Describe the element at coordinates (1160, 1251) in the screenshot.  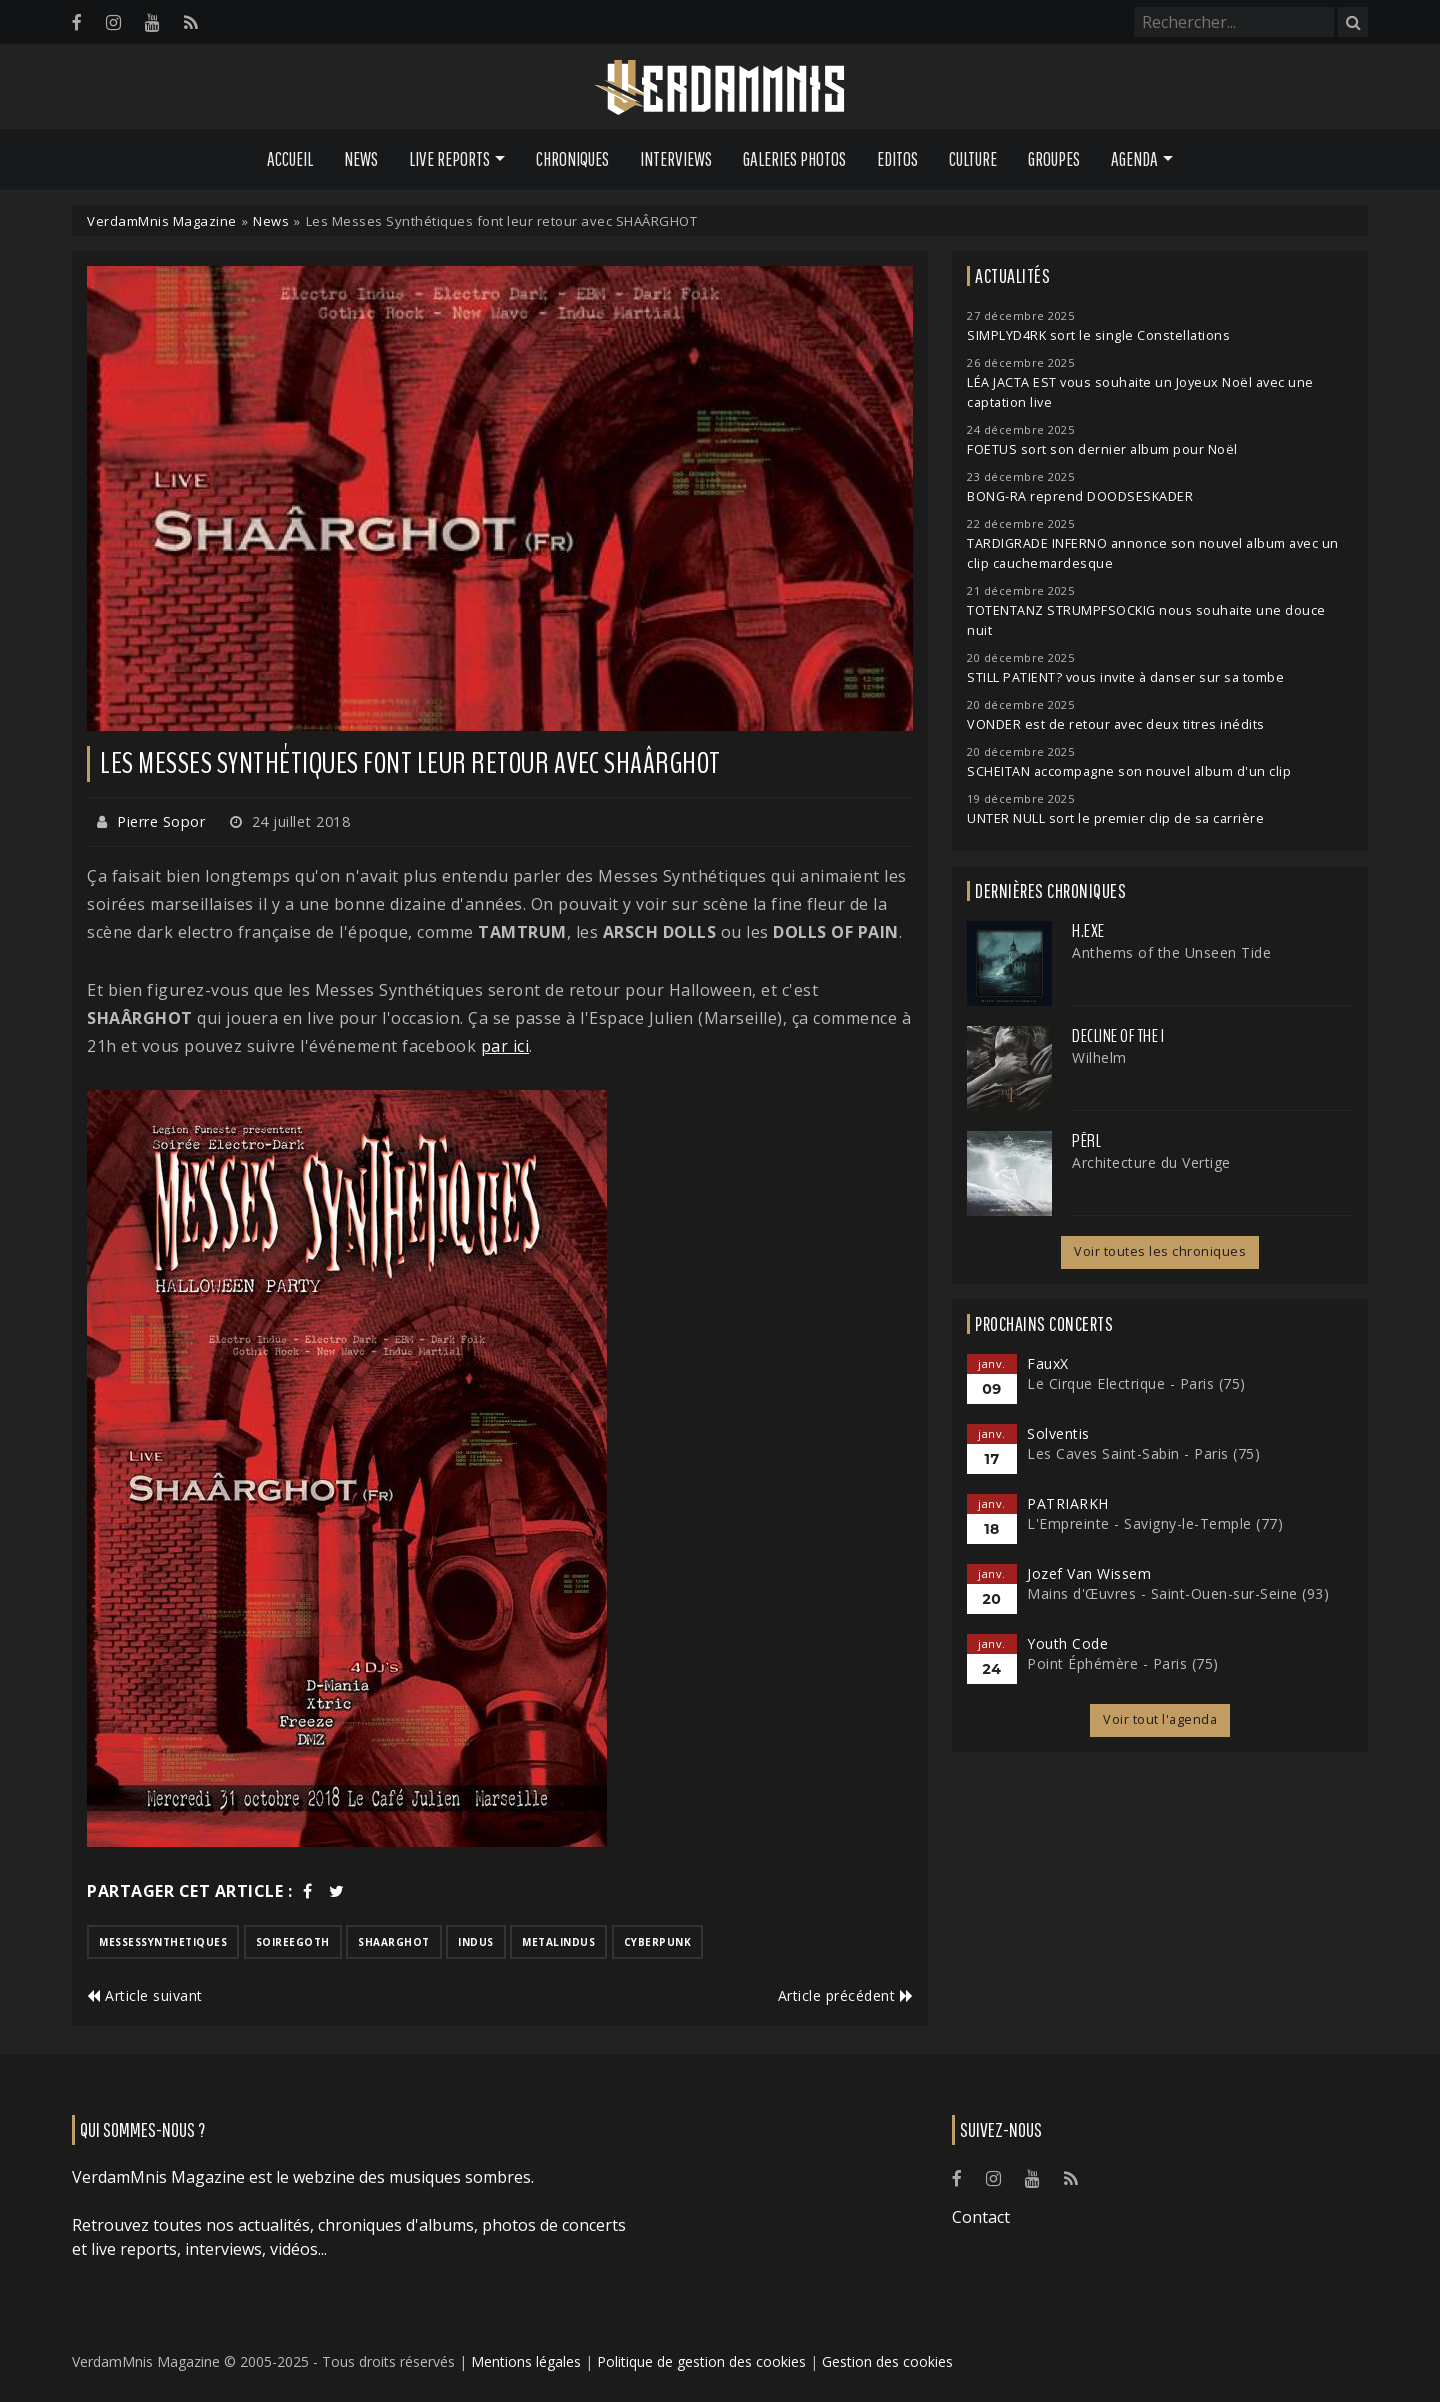
I see `Voir toutes les chroniques` at that location.